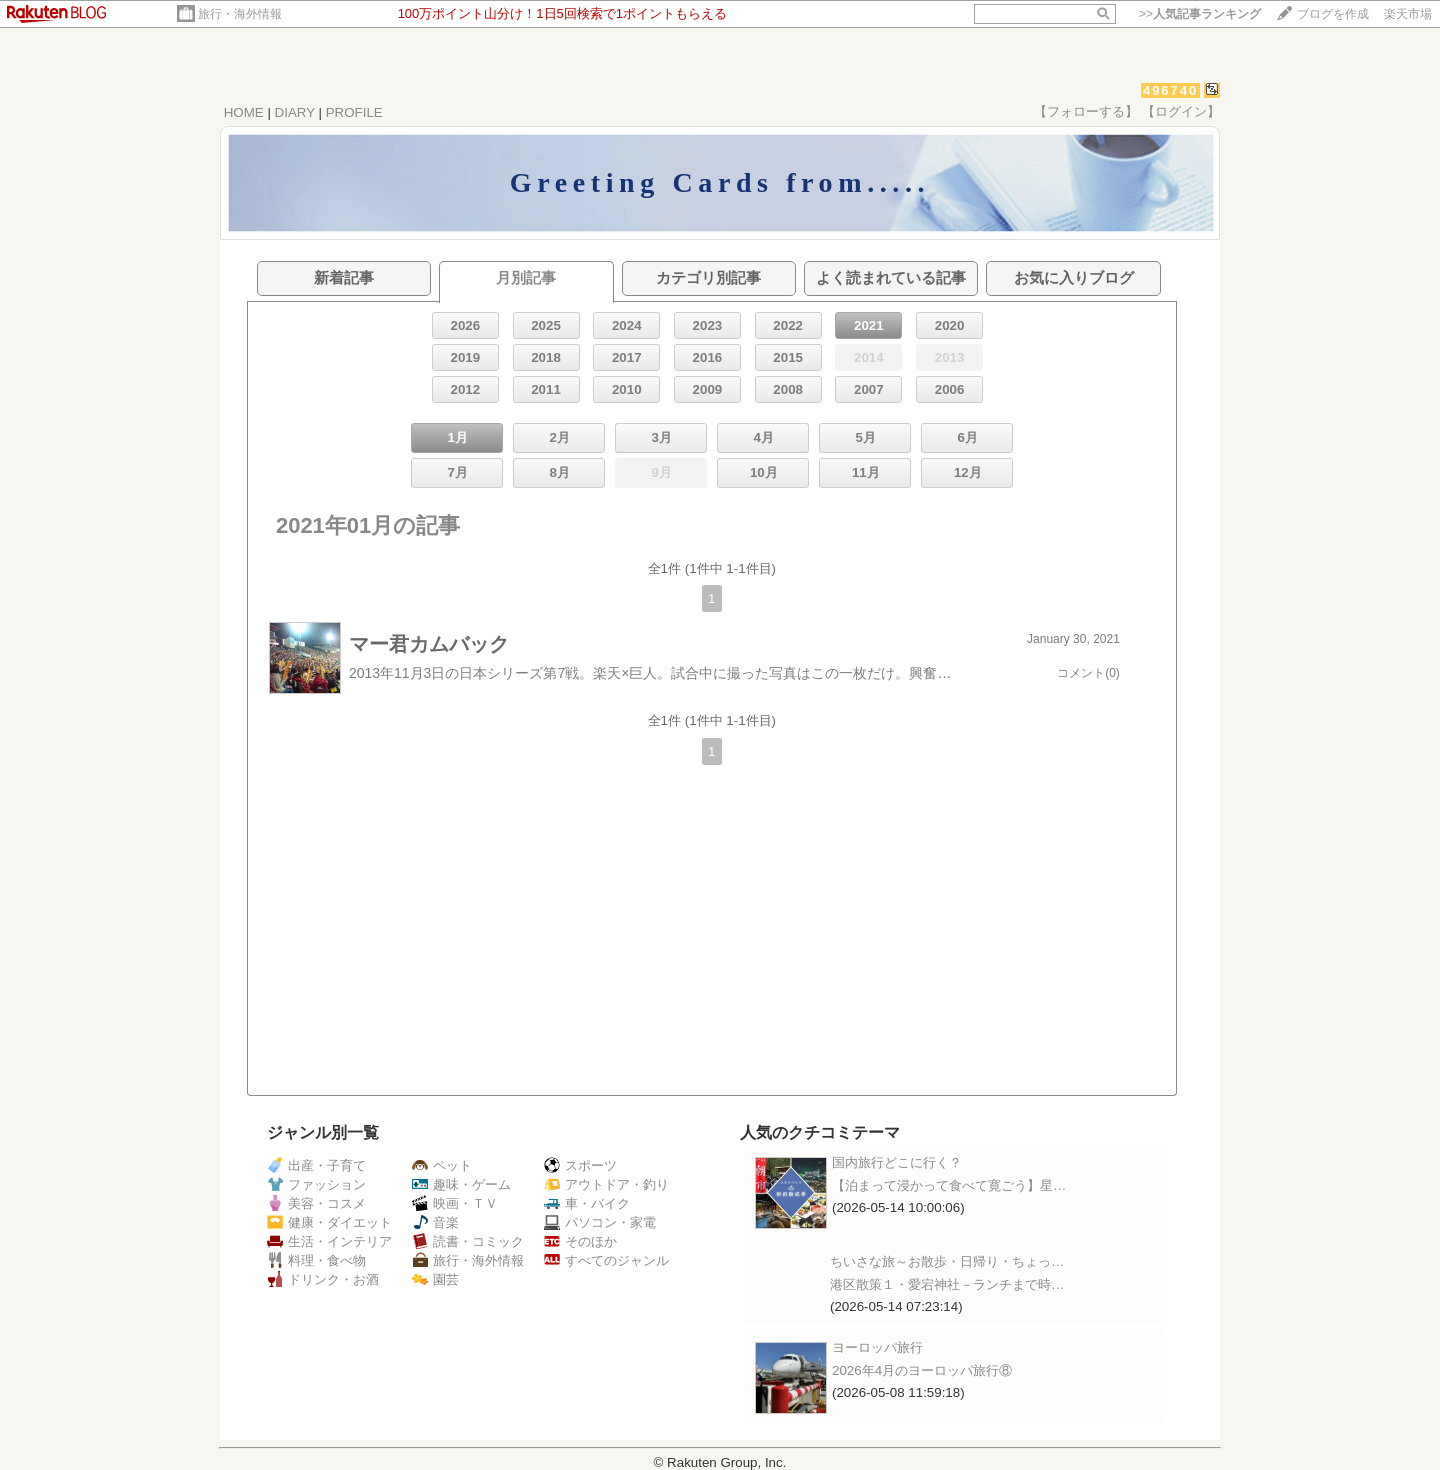  Describe the element at coordinates (1181, 111) in the screenshot. I see `【ログイン】` at that location.